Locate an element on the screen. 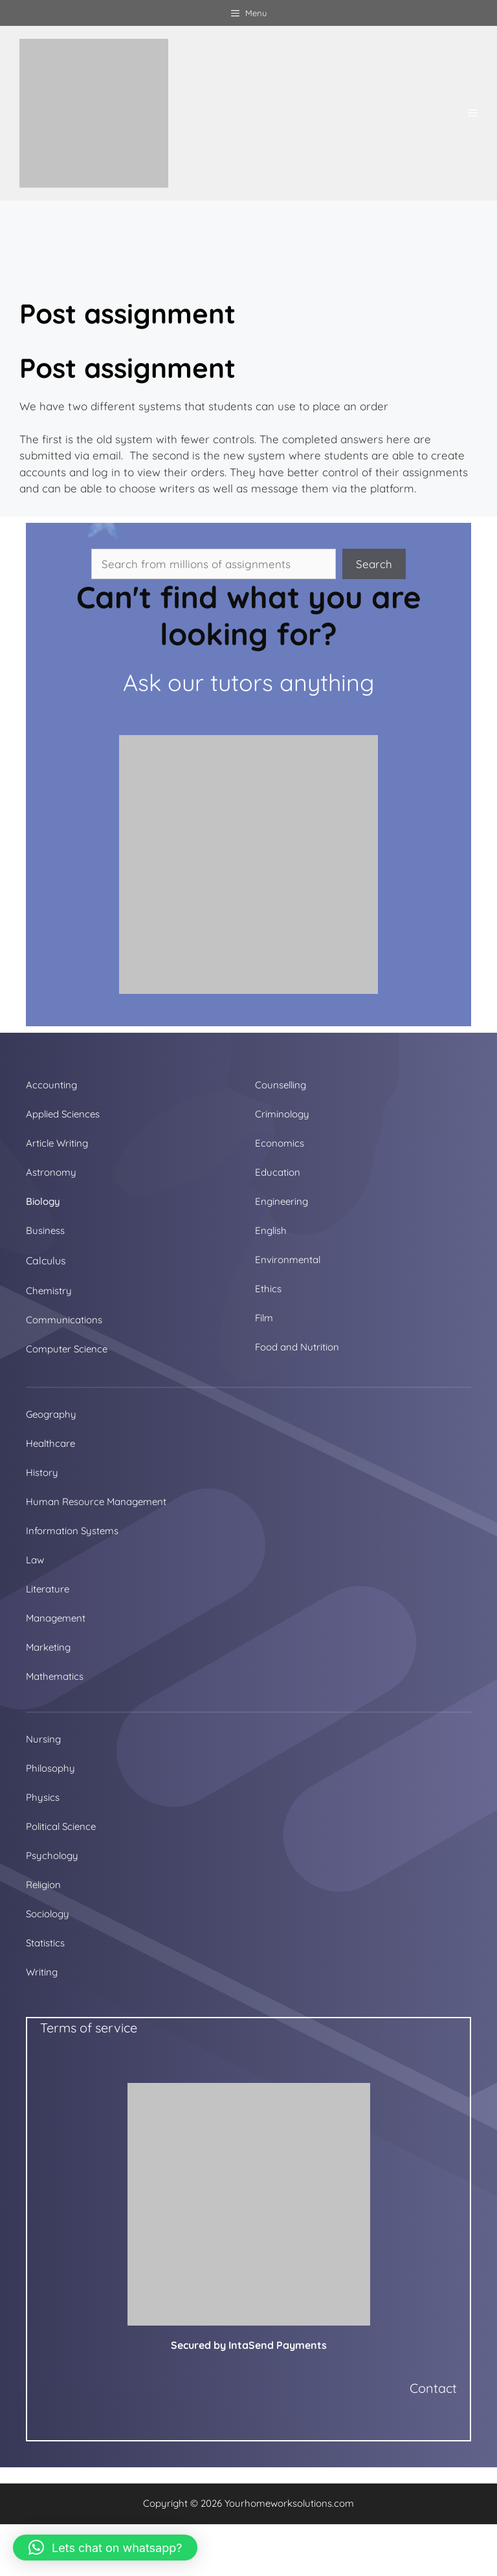 The image size is (497, 2576). Accounting is located at coordinates (51, 1085).